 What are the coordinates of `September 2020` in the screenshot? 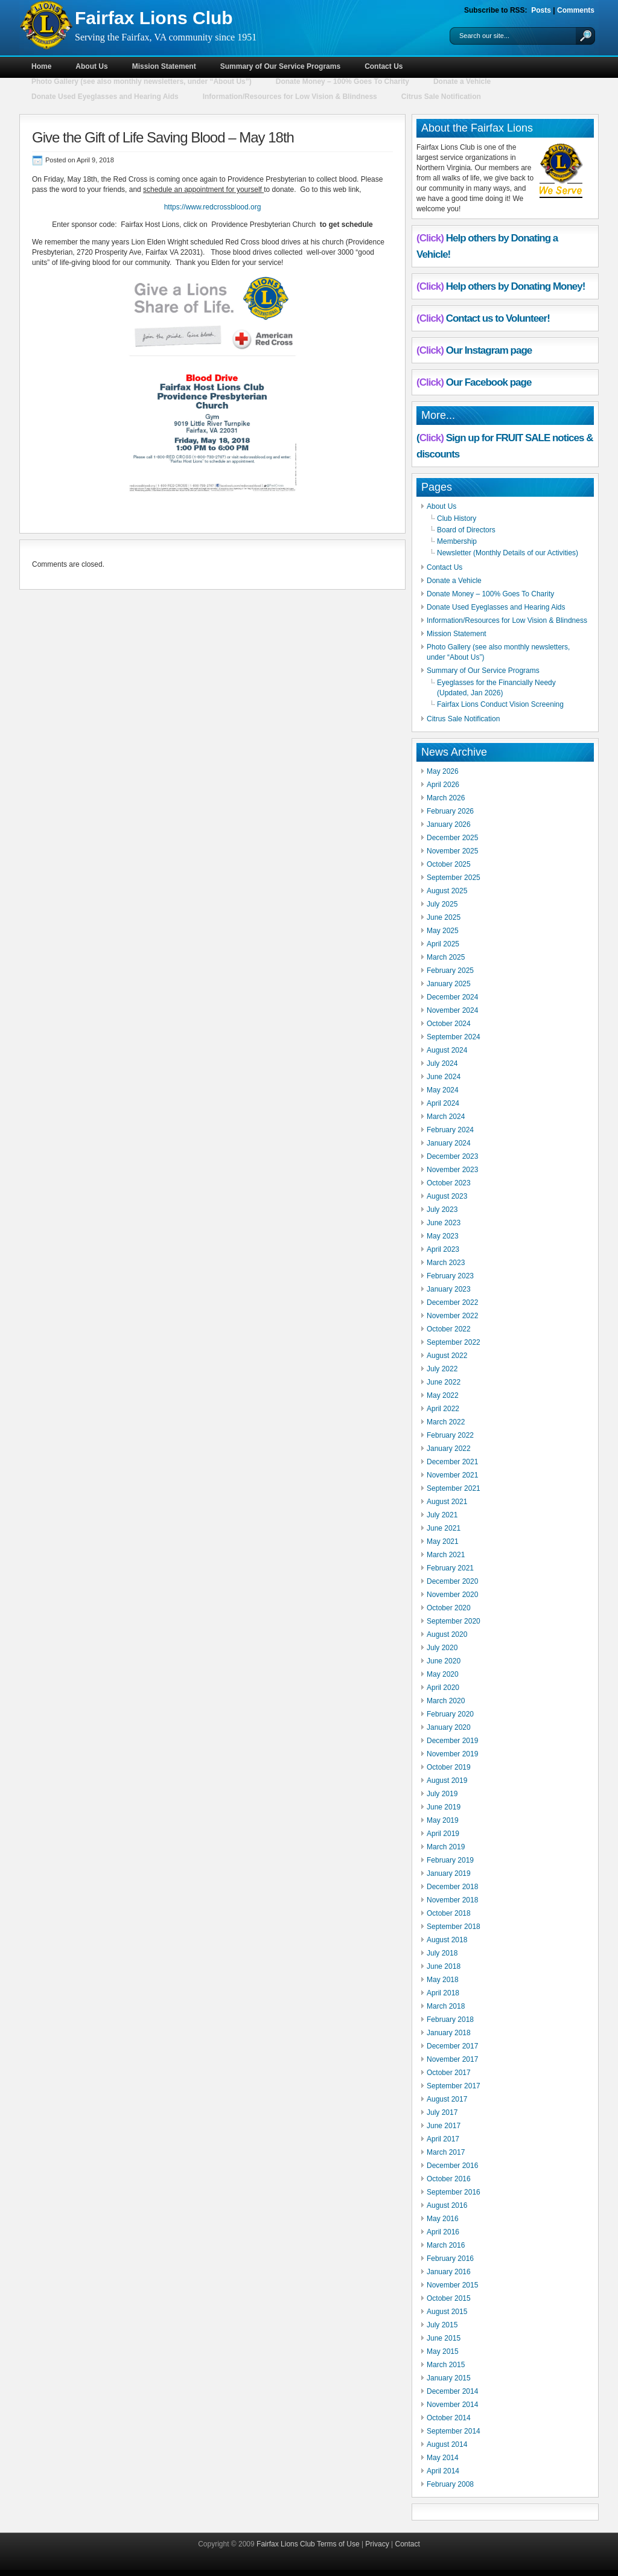 It's located at (453, 1621).